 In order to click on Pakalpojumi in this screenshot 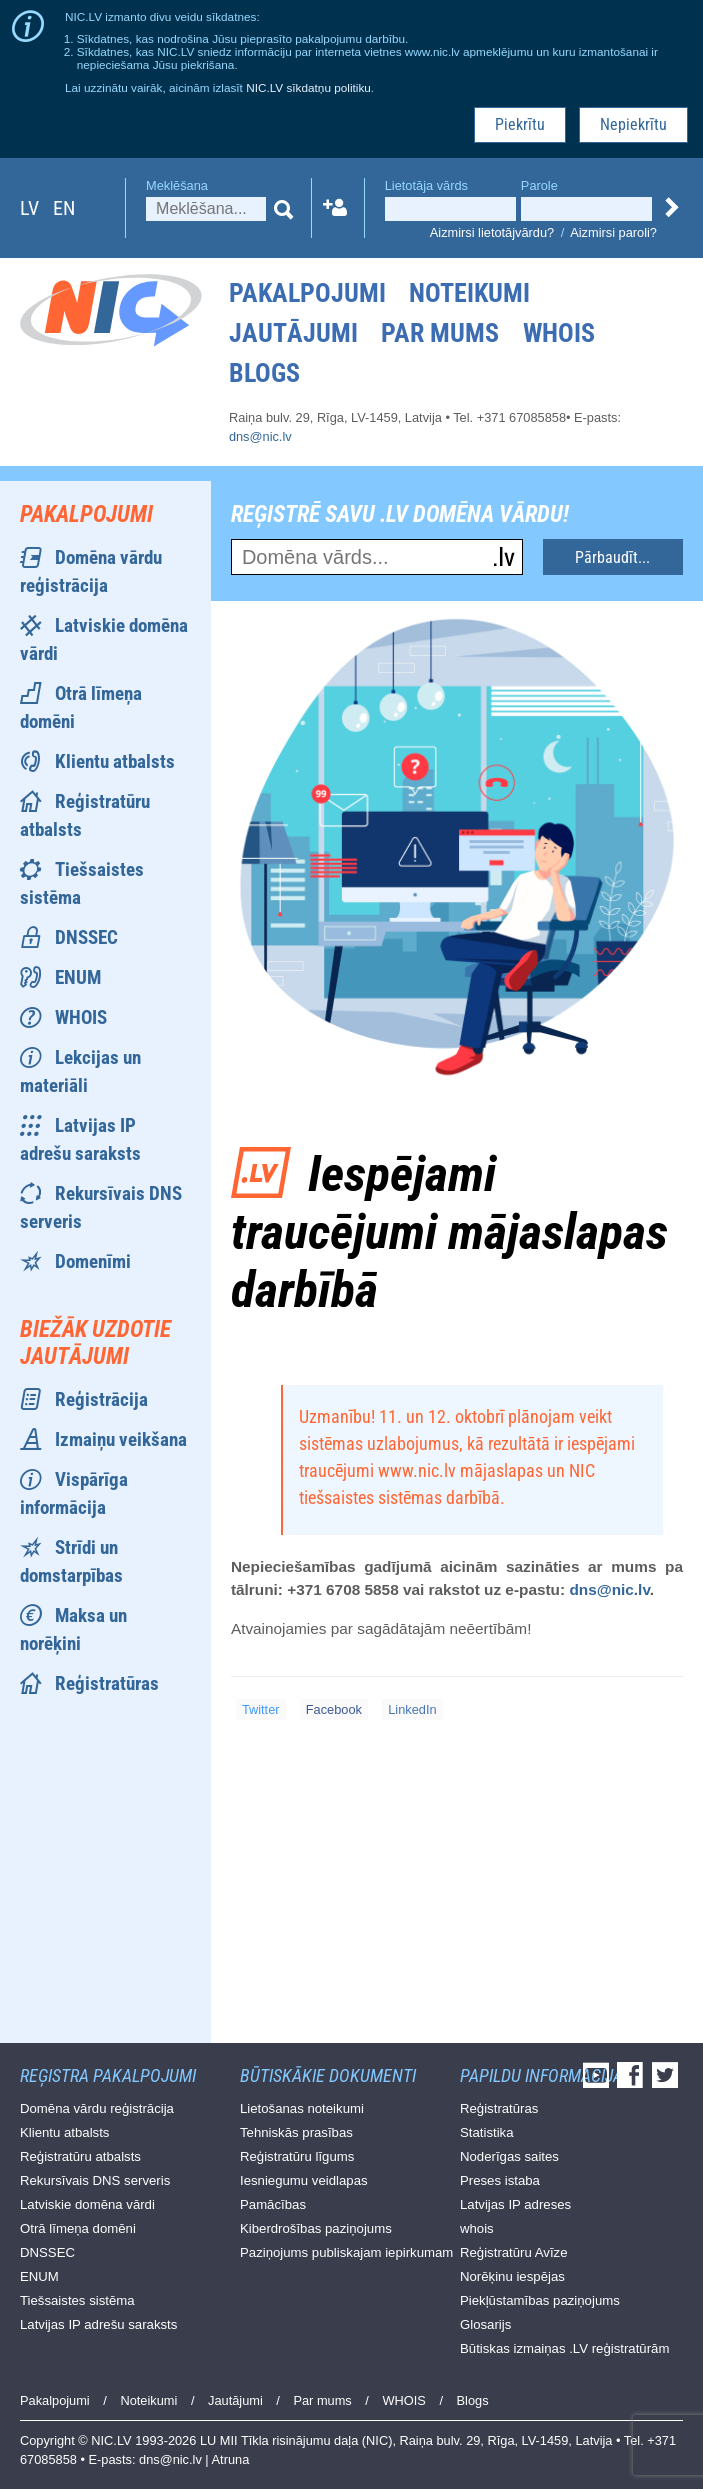, I will do `click(307, 293)`.